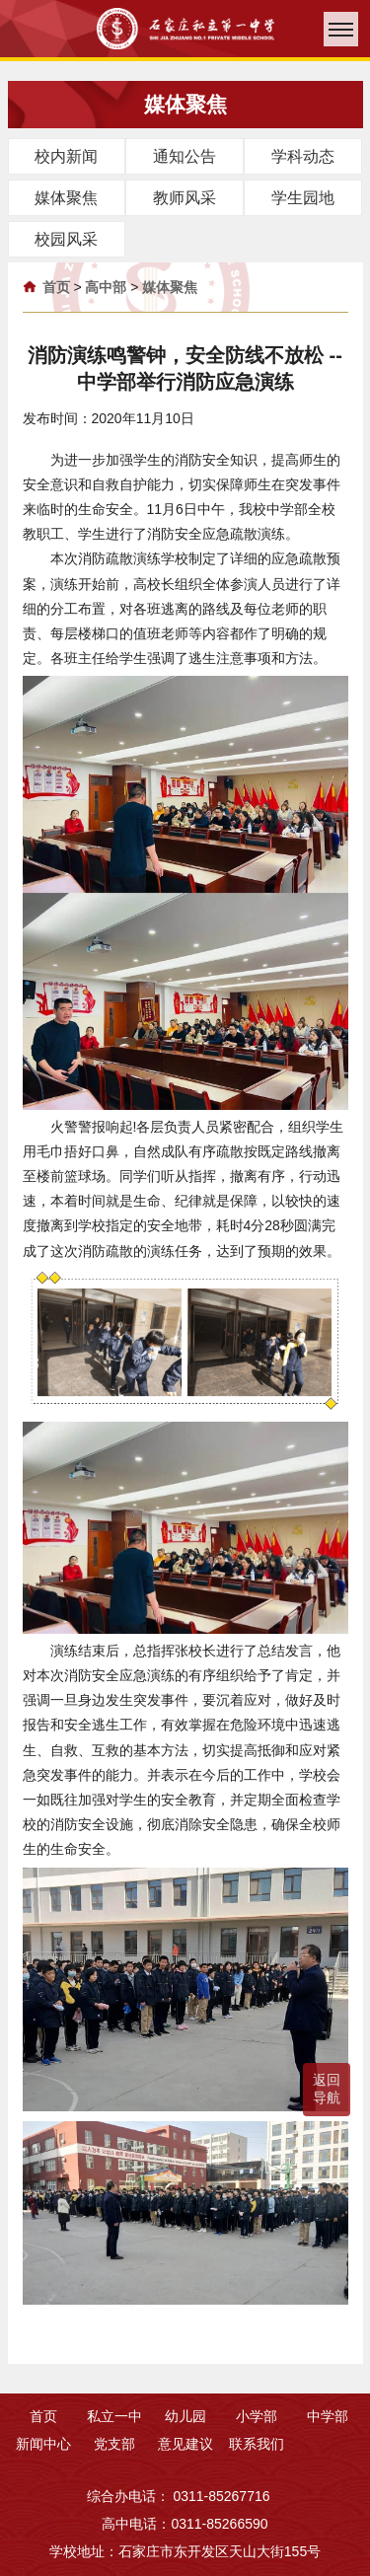 The image size is (370, 2576). What do you see at coordinates (169, 287) in the screenshot?
I see `媒体聚焦` at bounding box center [169, 287].